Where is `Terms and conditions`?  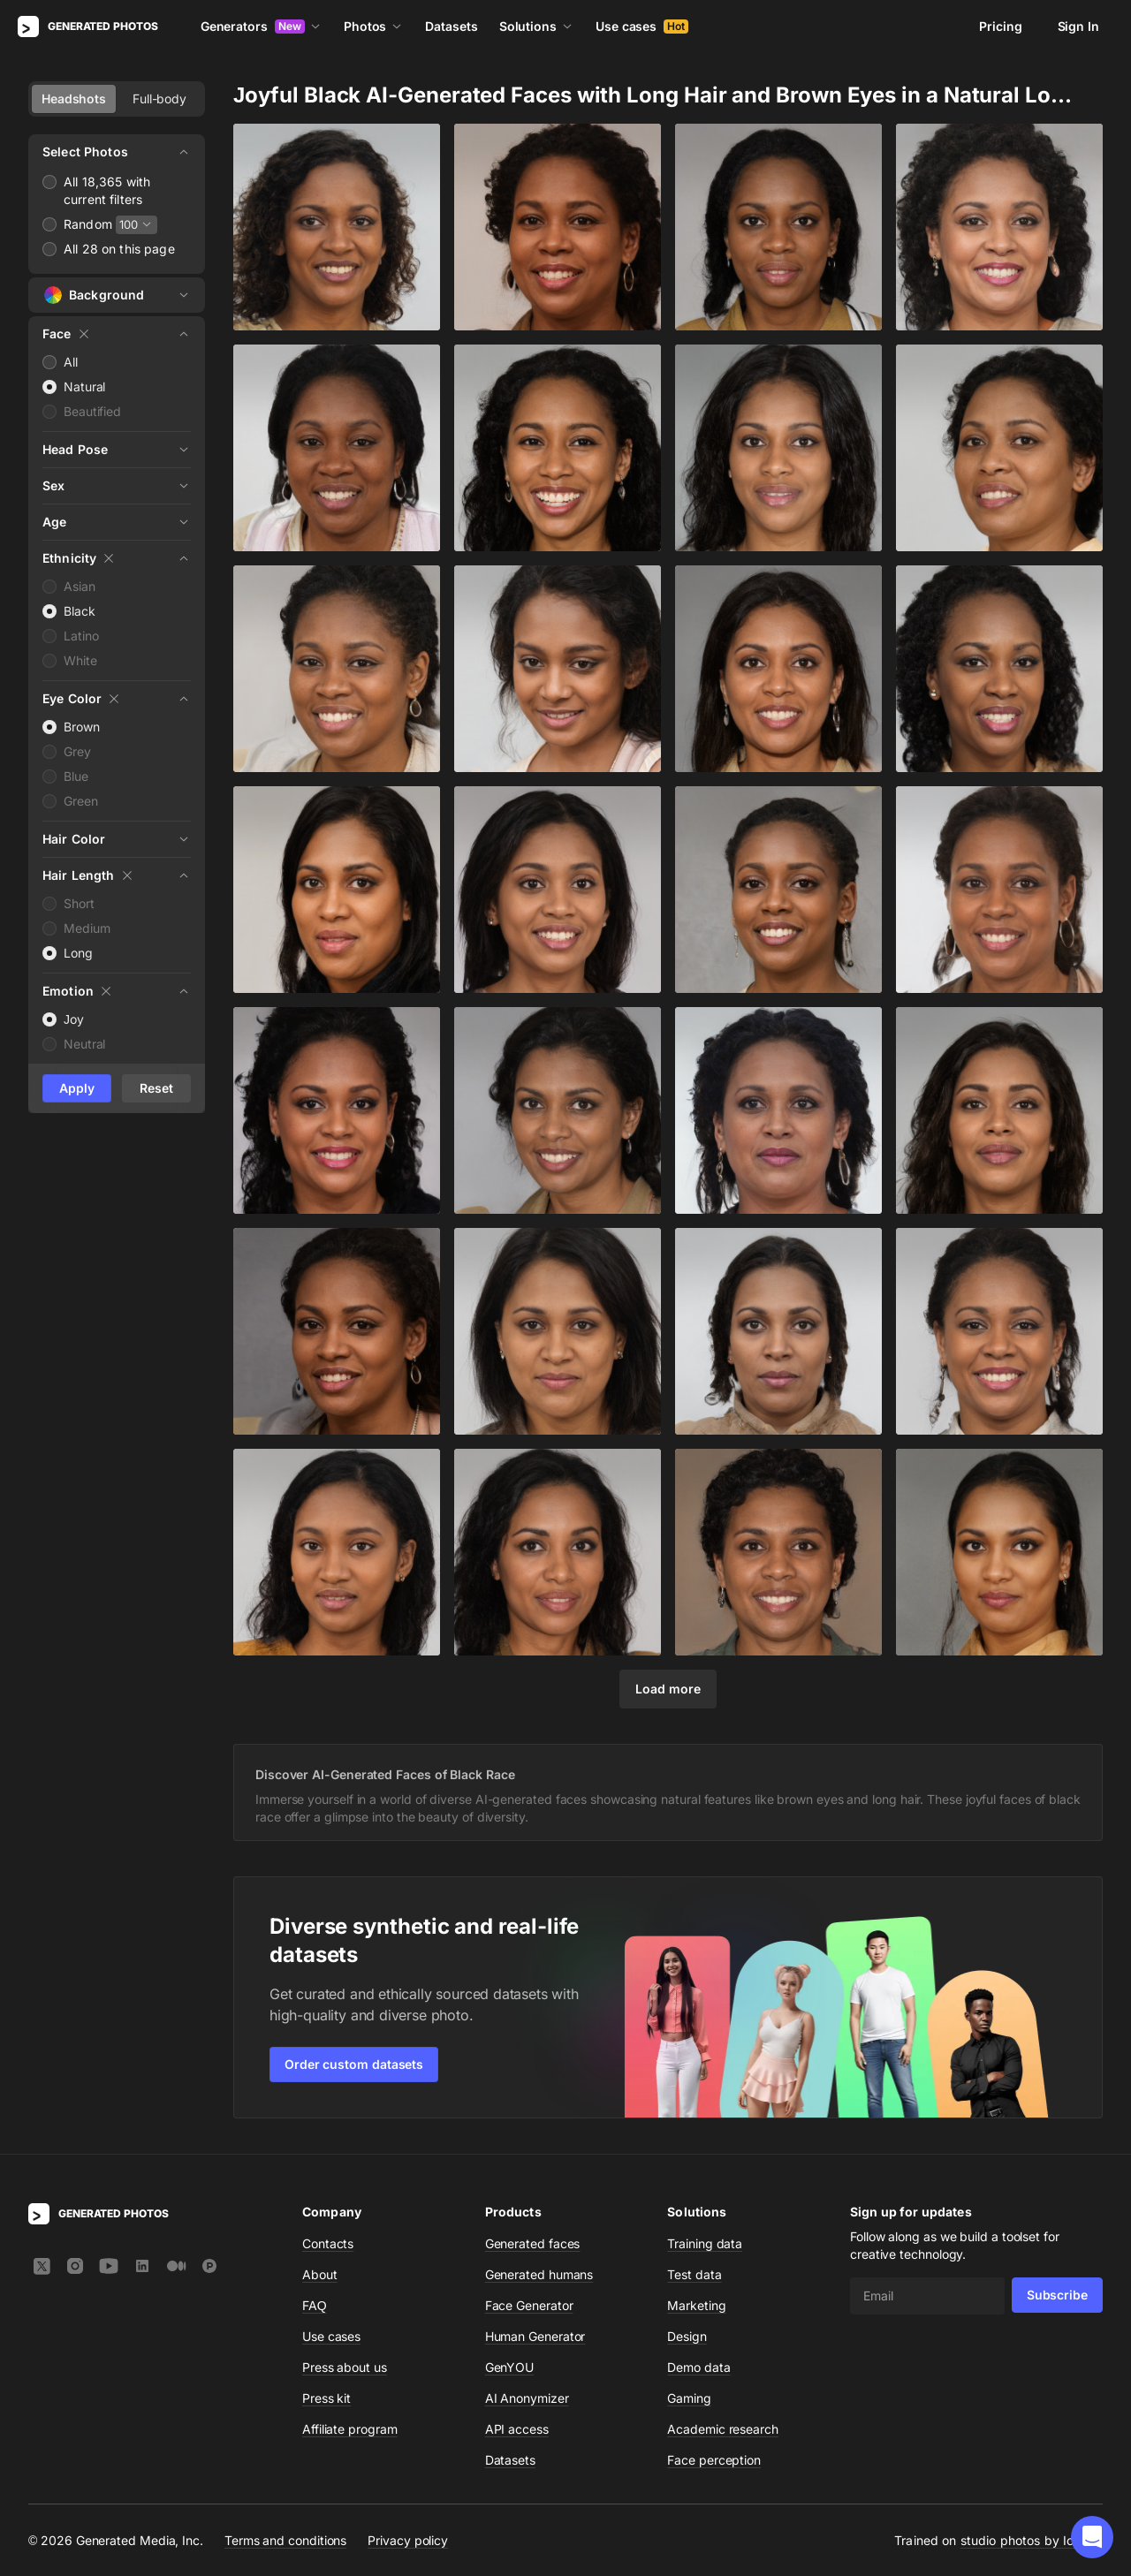
Terms and conditions is located at coordinates (285, 2540).